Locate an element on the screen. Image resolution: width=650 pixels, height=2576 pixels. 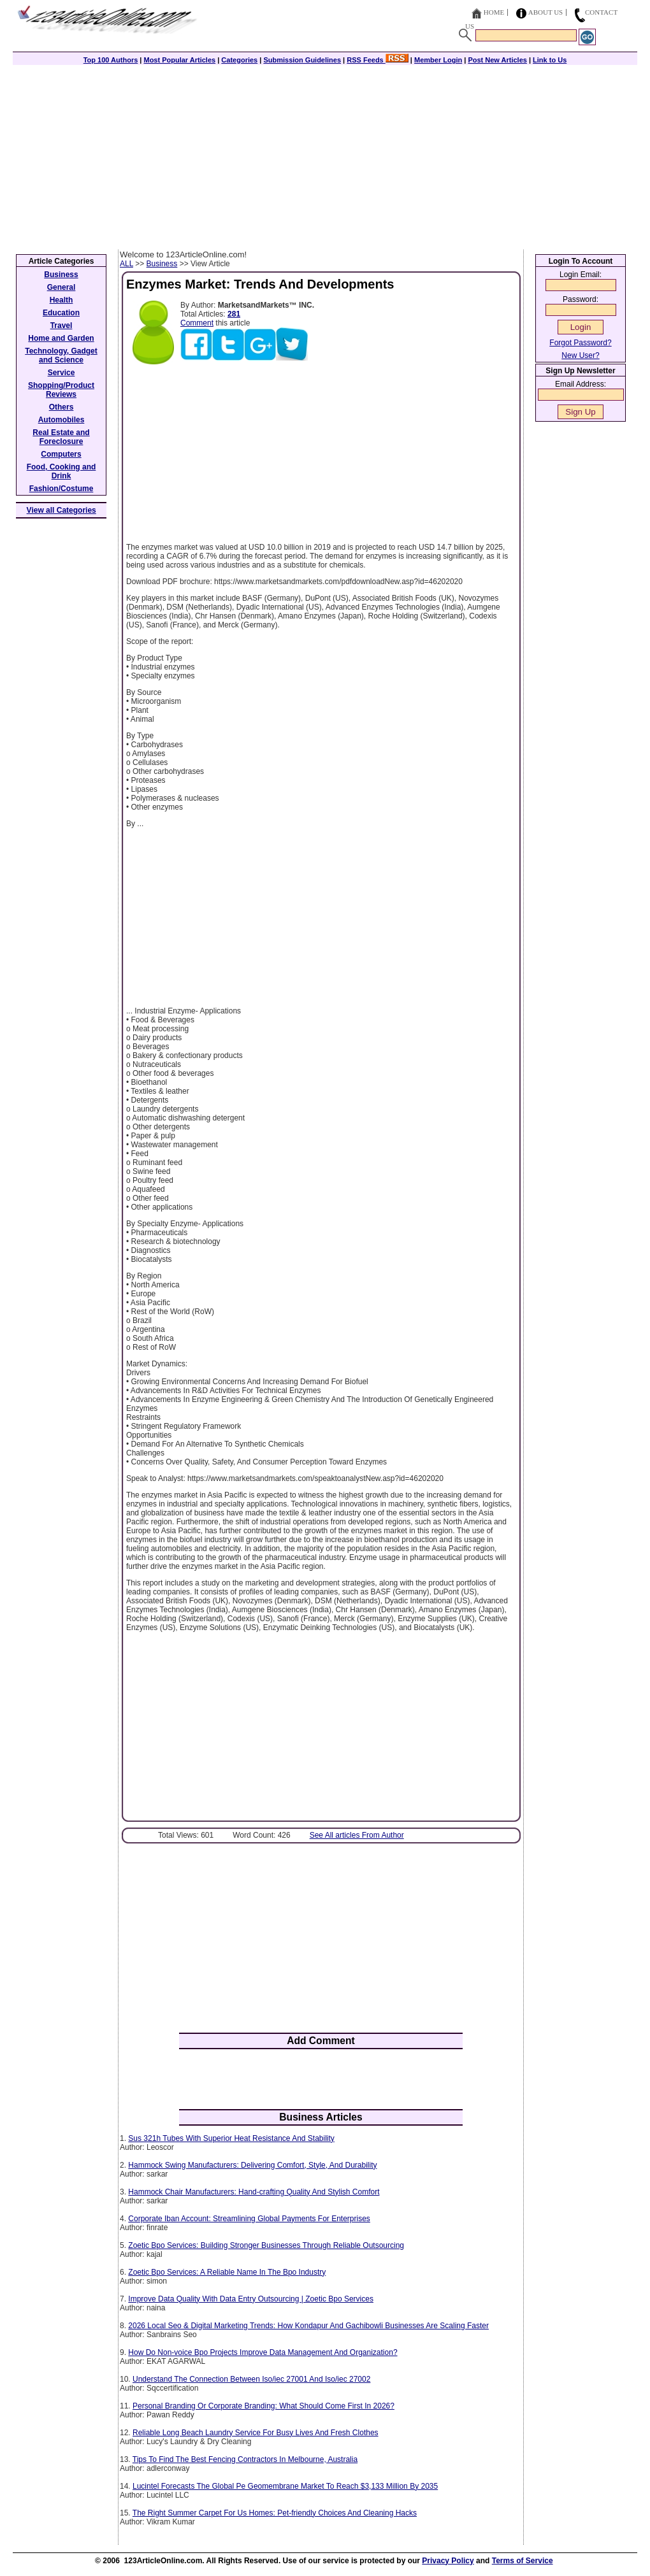
Education is located at coordinates (61, 312).